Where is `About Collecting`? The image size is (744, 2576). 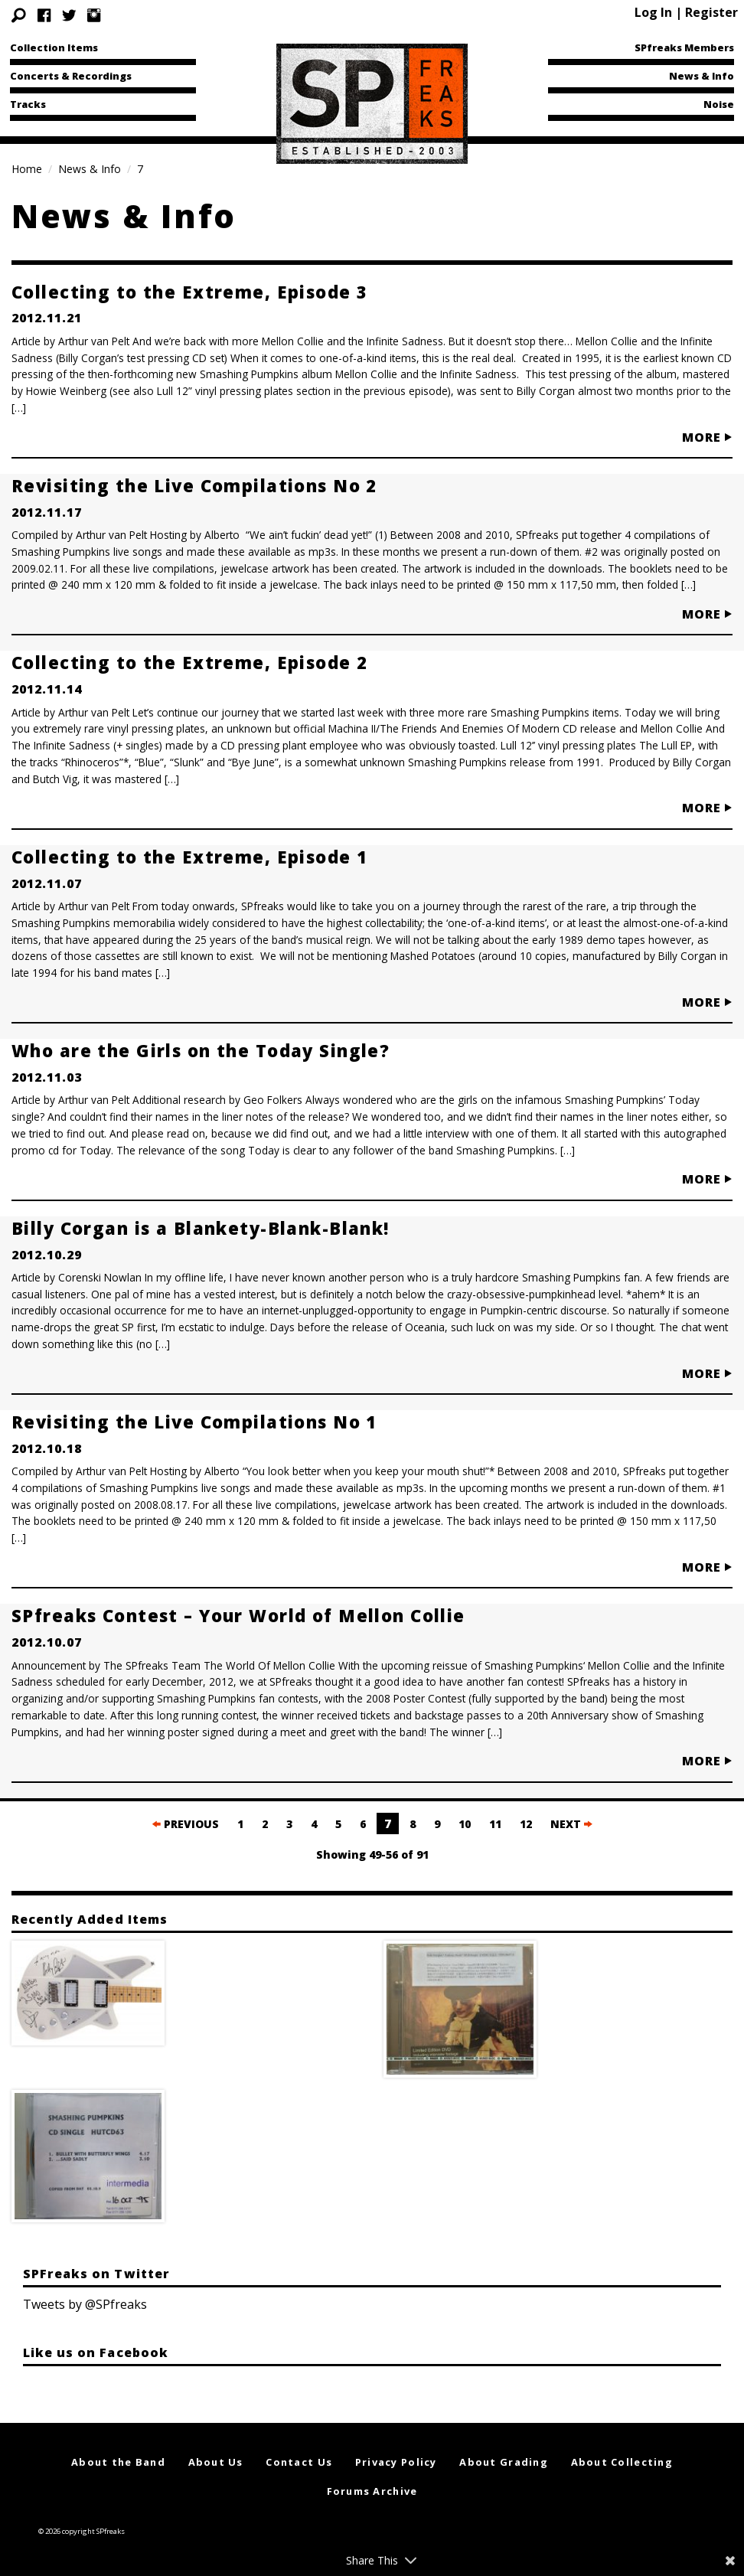 About Collecting is located at coordinates (622, 2462).